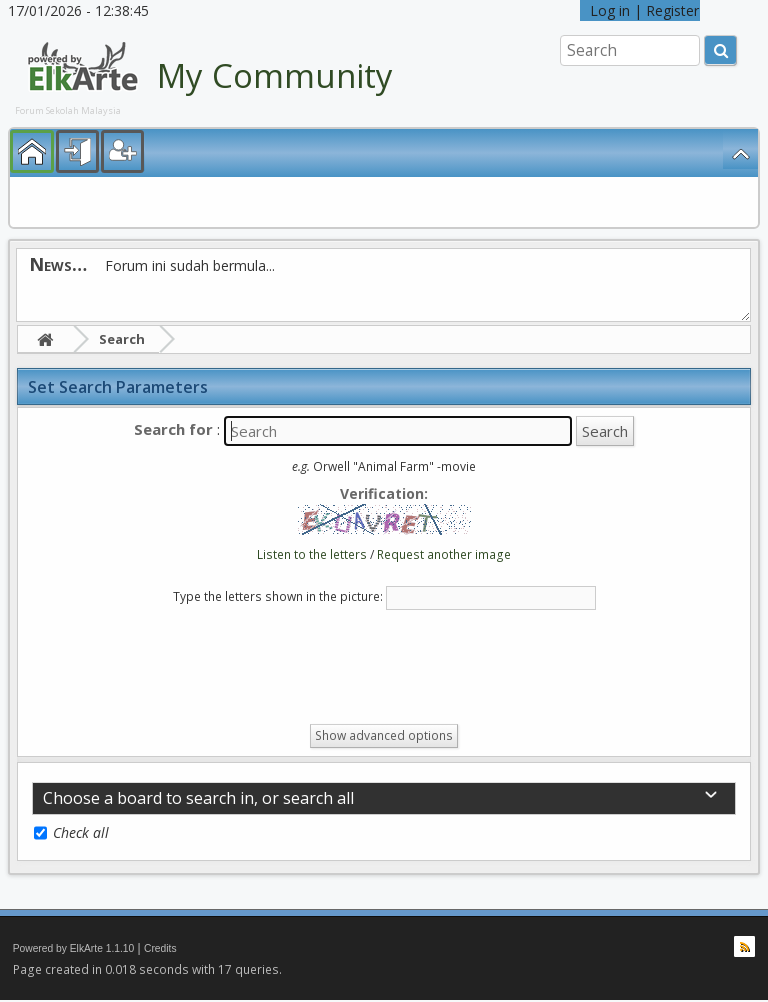  I want to click on Search, so click(122, 339).